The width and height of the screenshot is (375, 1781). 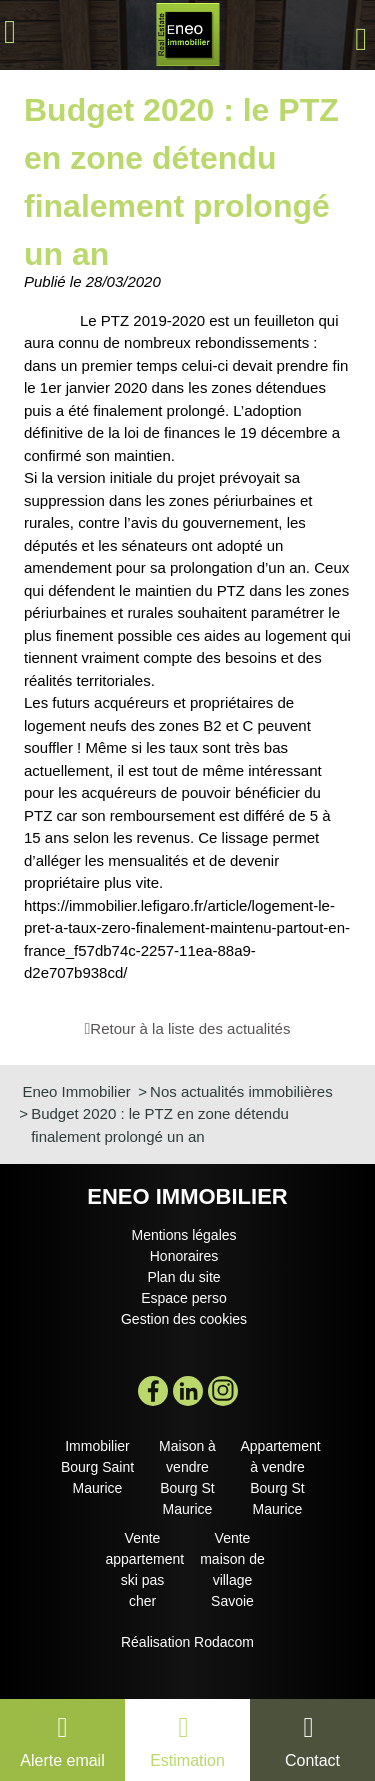 What do you see at coordinates (184, 1256) in the screenshot?
I see `Honoraires` at bounding box center [184, 1256].